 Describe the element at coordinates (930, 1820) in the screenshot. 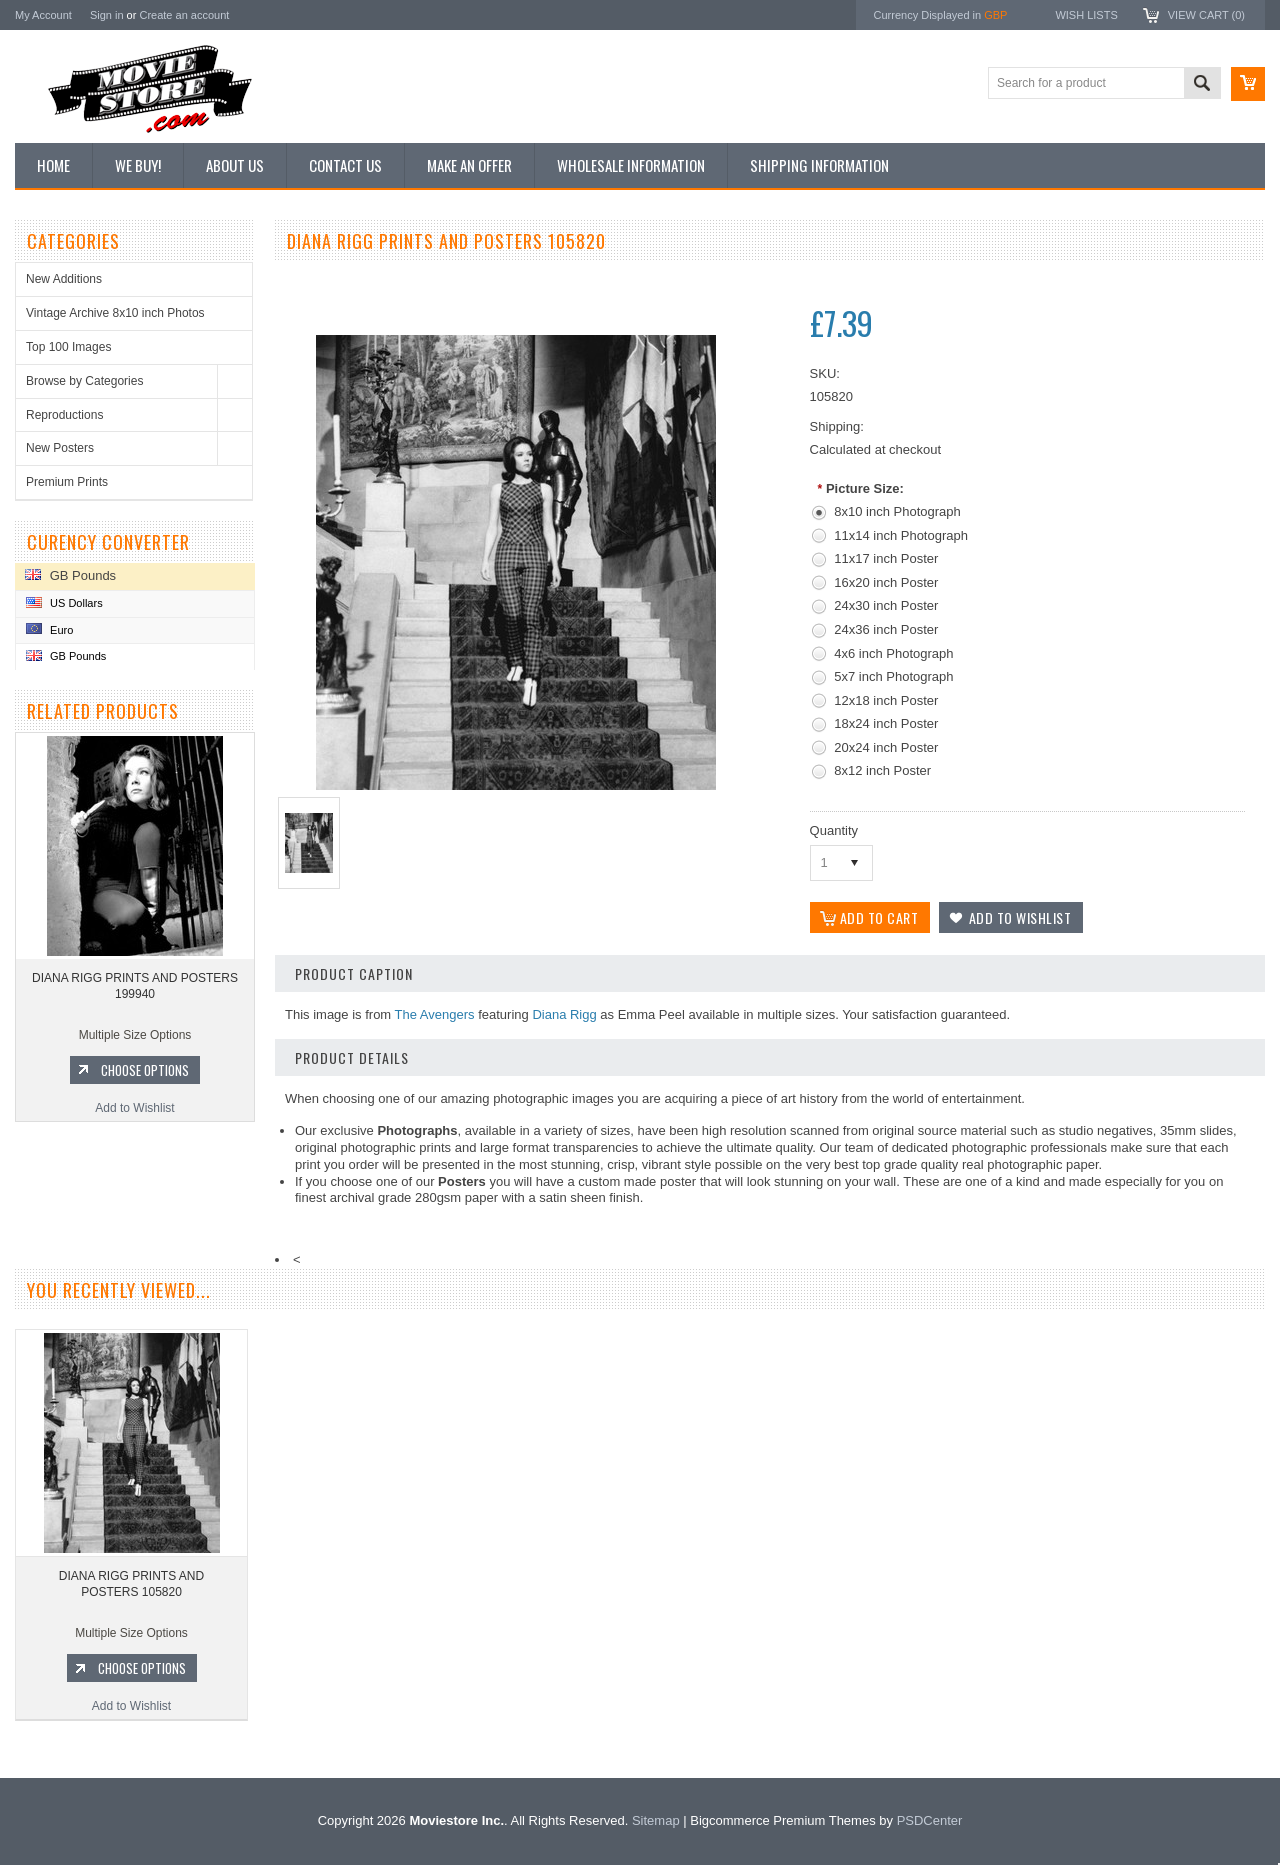

I see `PSDCenter` at that location.